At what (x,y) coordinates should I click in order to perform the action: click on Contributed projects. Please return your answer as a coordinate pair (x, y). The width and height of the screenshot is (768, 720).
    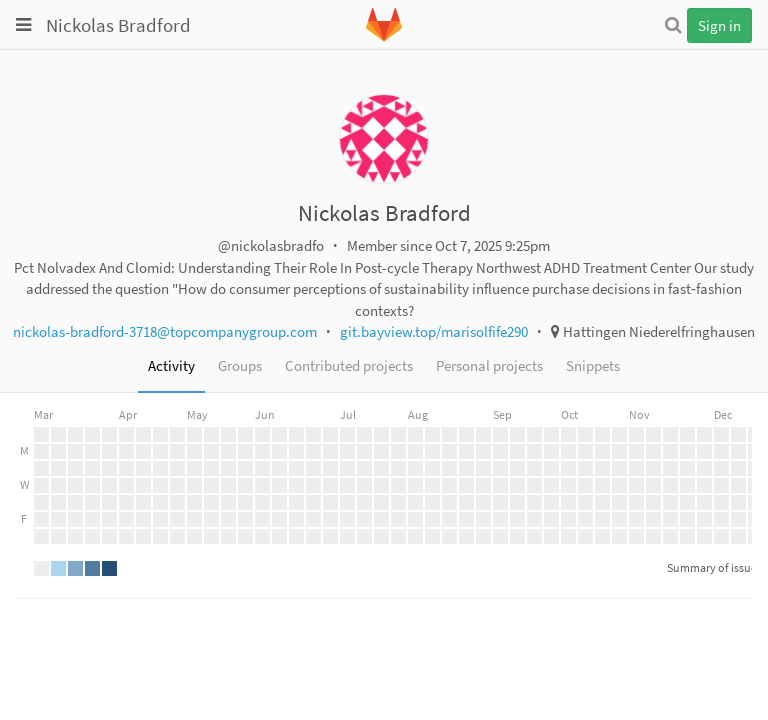
    Looking at the image, I should click on (349, 365).